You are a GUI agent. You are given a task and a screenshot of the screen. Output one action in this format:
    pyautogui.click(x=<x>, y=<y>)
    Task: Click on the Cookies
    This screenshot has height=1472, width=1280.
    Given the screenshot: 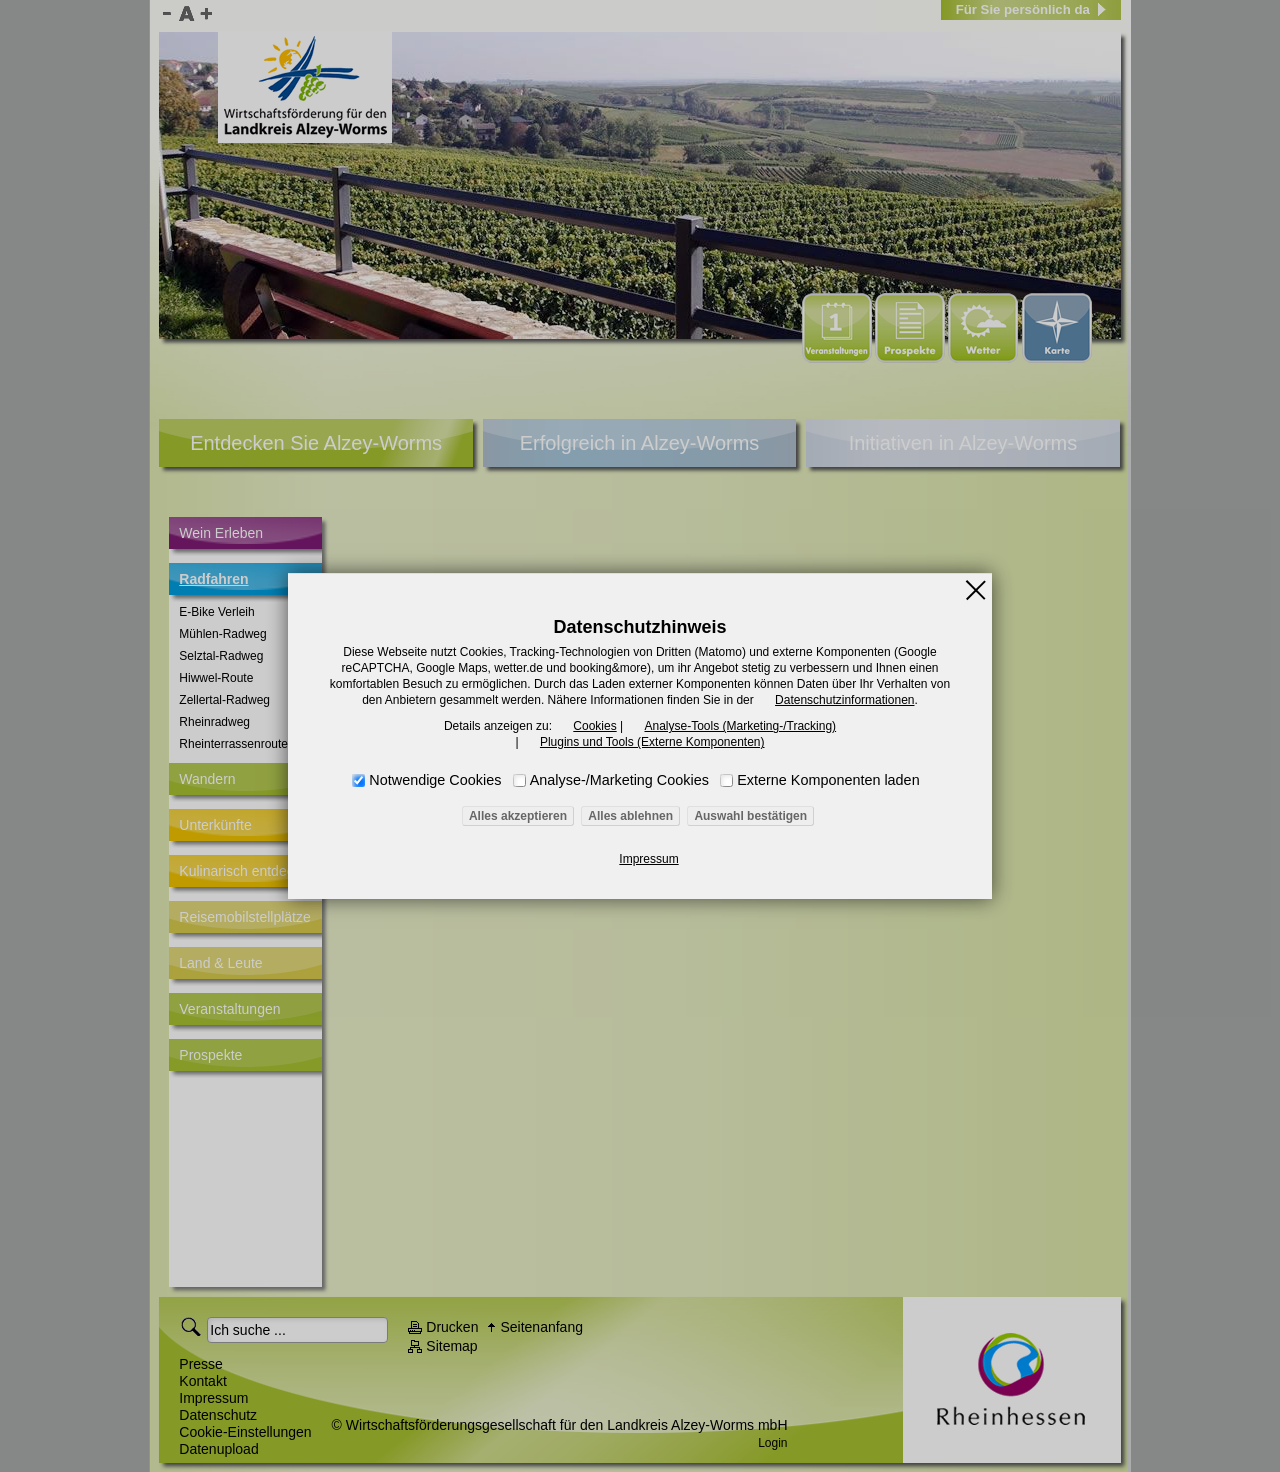 What is the action you would take?
    pyautogui.click(x=594, y=726)
    